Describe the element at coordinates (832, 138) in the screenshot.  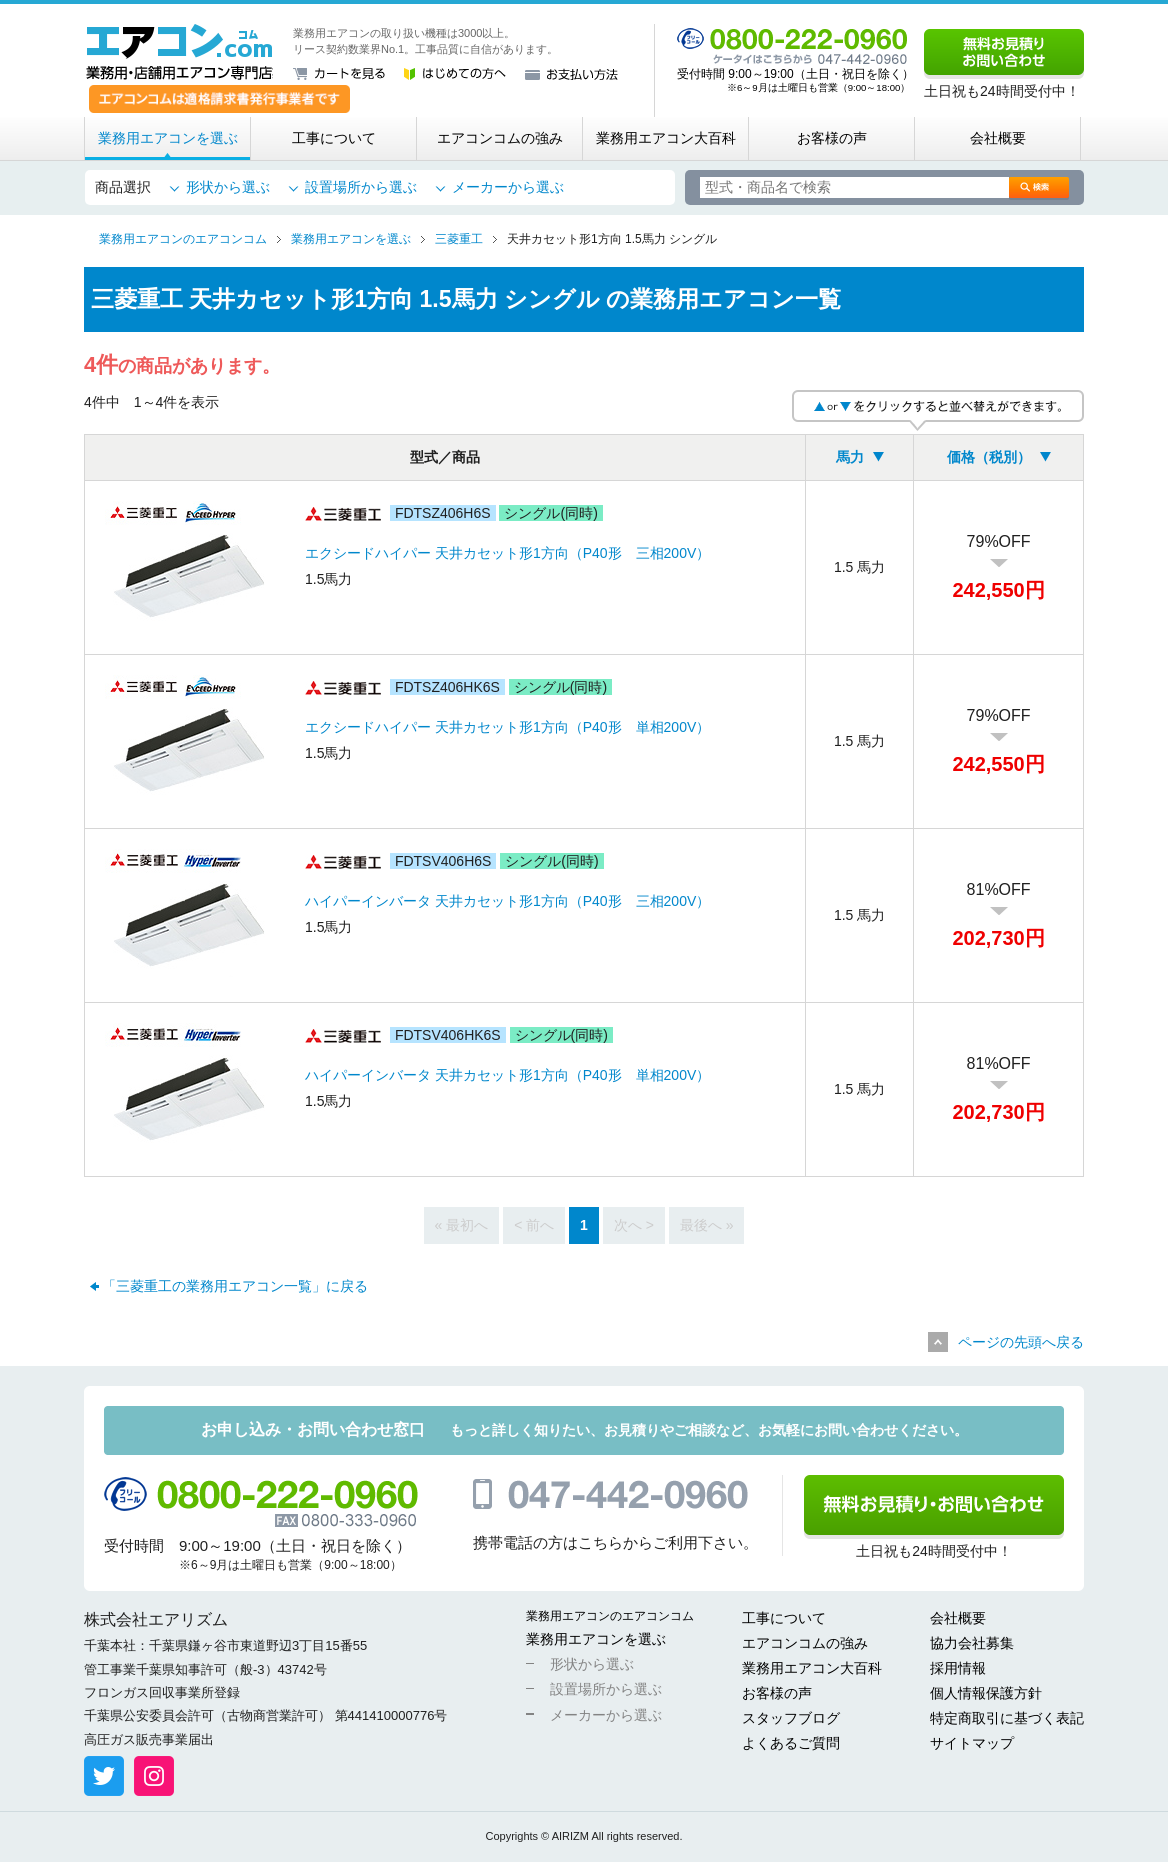
I see `お客様の声` at that location.